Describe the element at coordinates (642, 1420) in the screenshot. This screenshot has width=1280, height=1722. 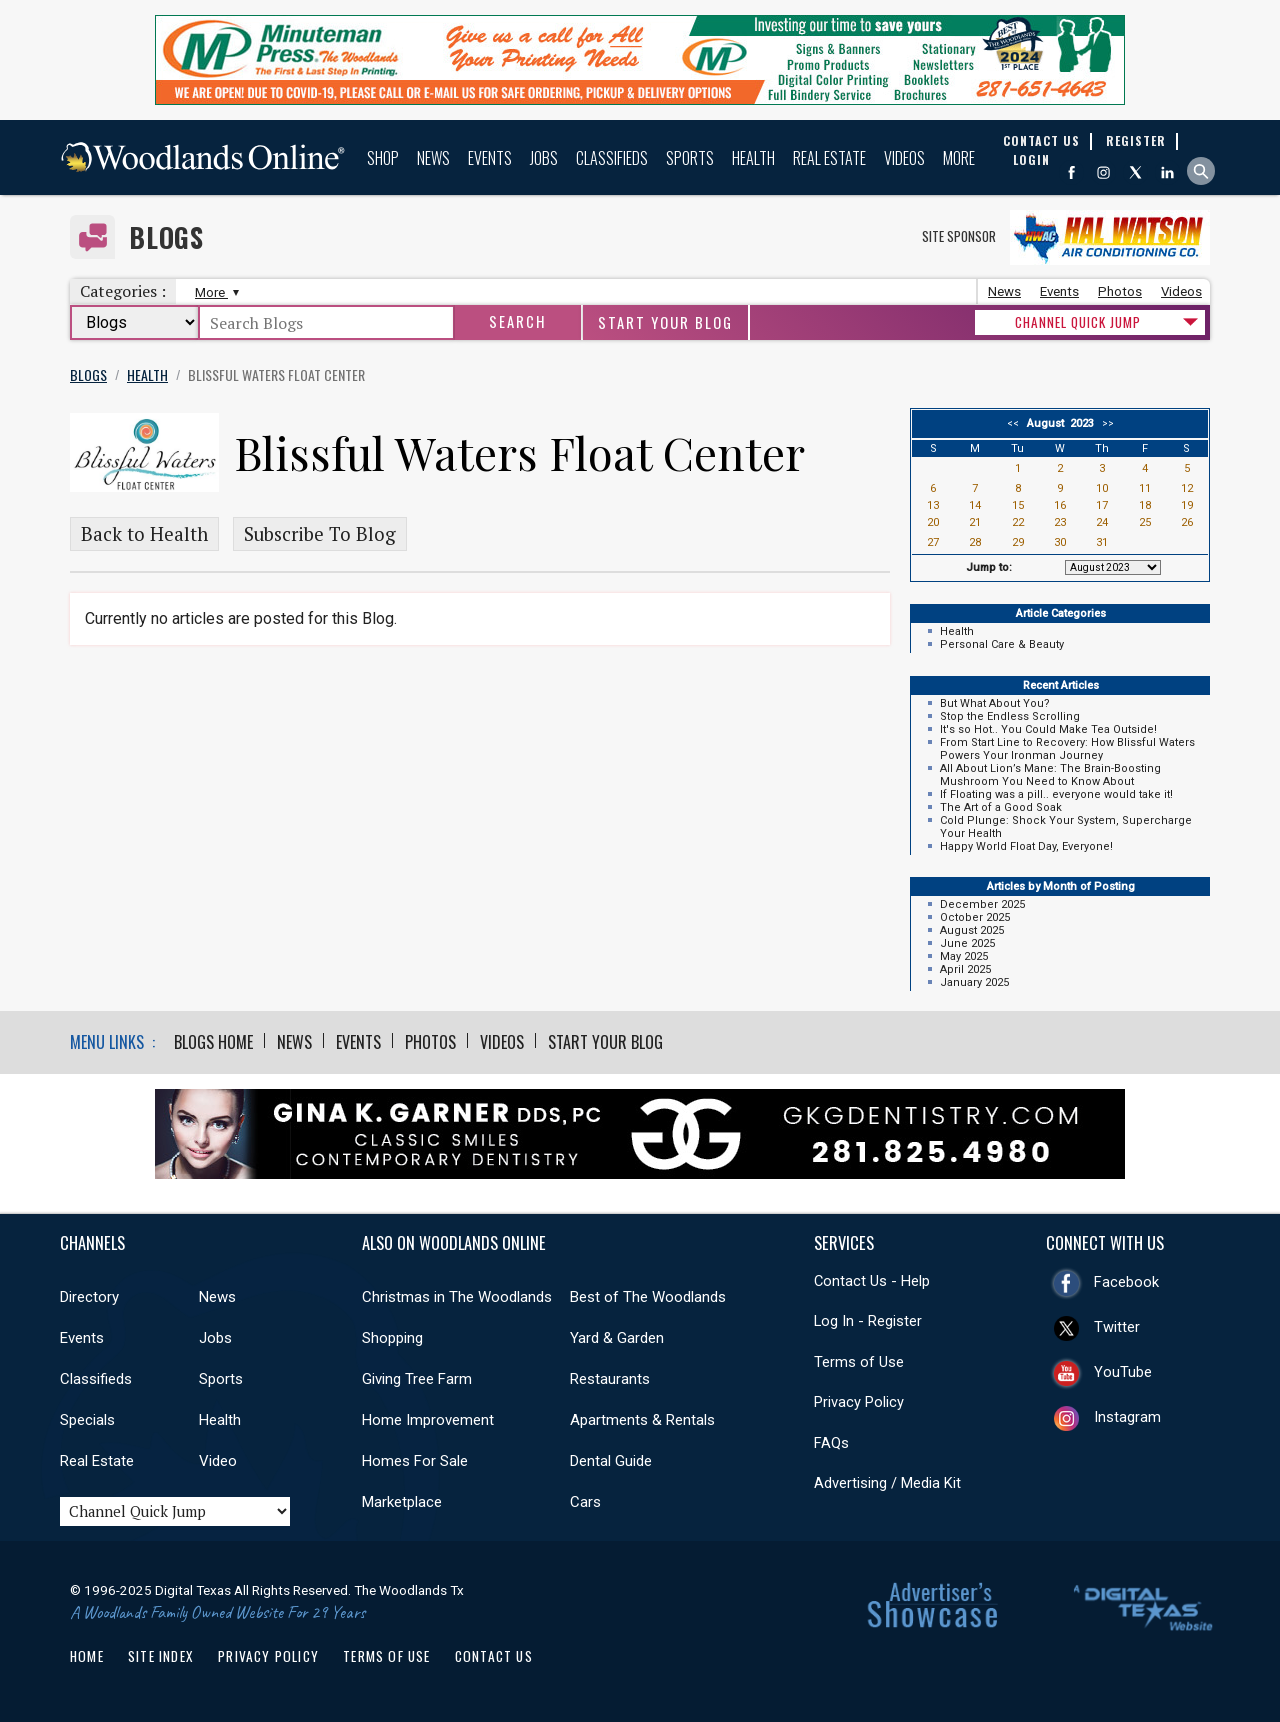
I see `Apartments & Rentals` at that location.